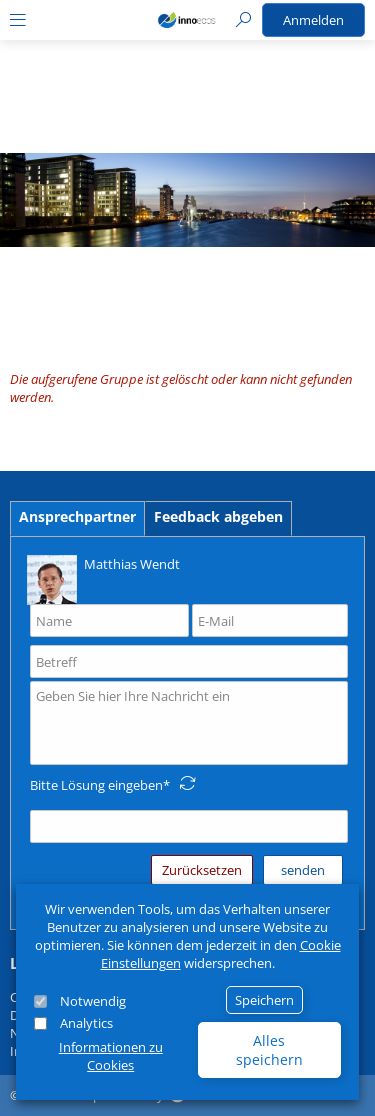 Image resolution: width=375 pixels, height=1116 pixels. What do you see at coordinates (96, 785) in the screenshot?
I see `Bitte Lösung eingeben` at bounding box center [96, 785].